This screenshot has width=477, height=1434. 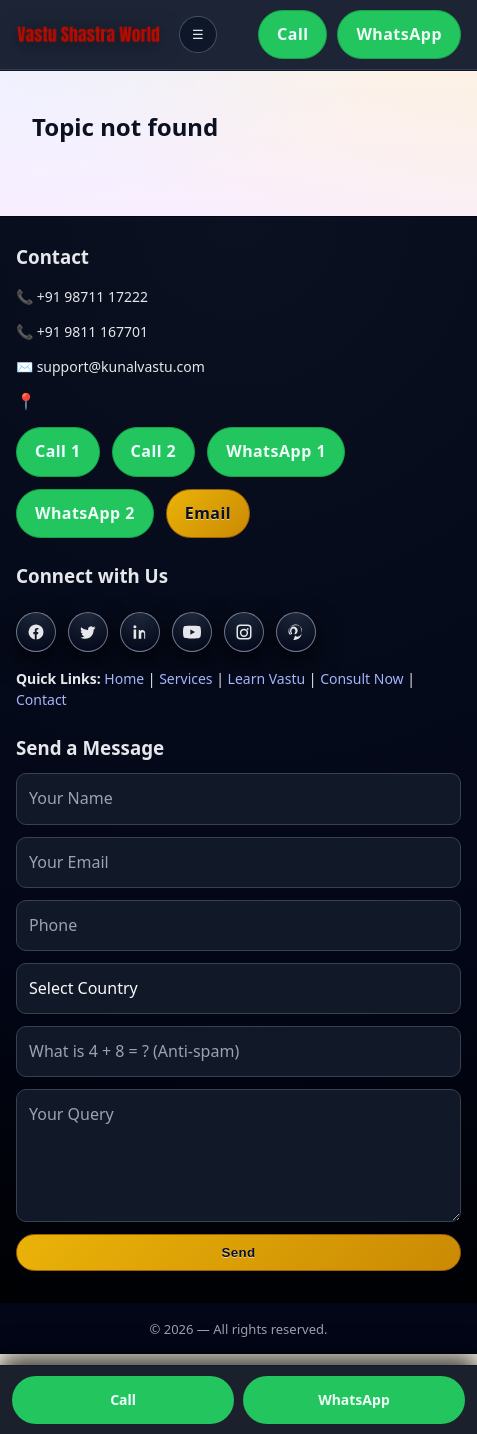 What do you see at coordinates (88, 632) in the screenshot?
I see `[Twitter]` at bounding box center [88, 632].